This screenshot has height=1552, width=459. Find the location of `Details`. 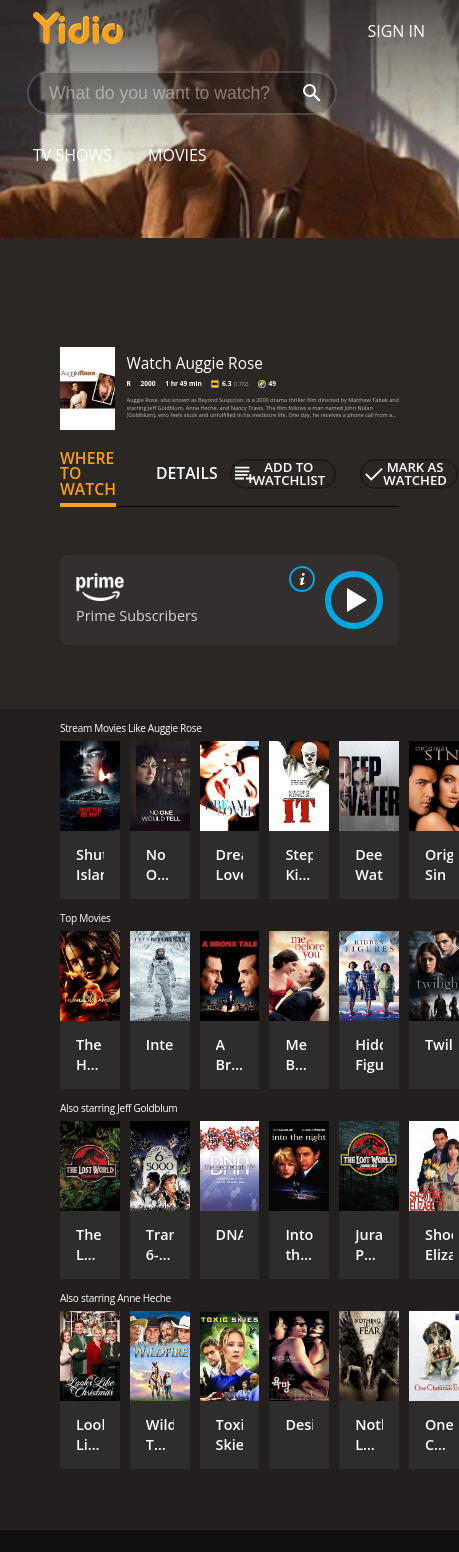

Details is located at coordinates (187, 473).